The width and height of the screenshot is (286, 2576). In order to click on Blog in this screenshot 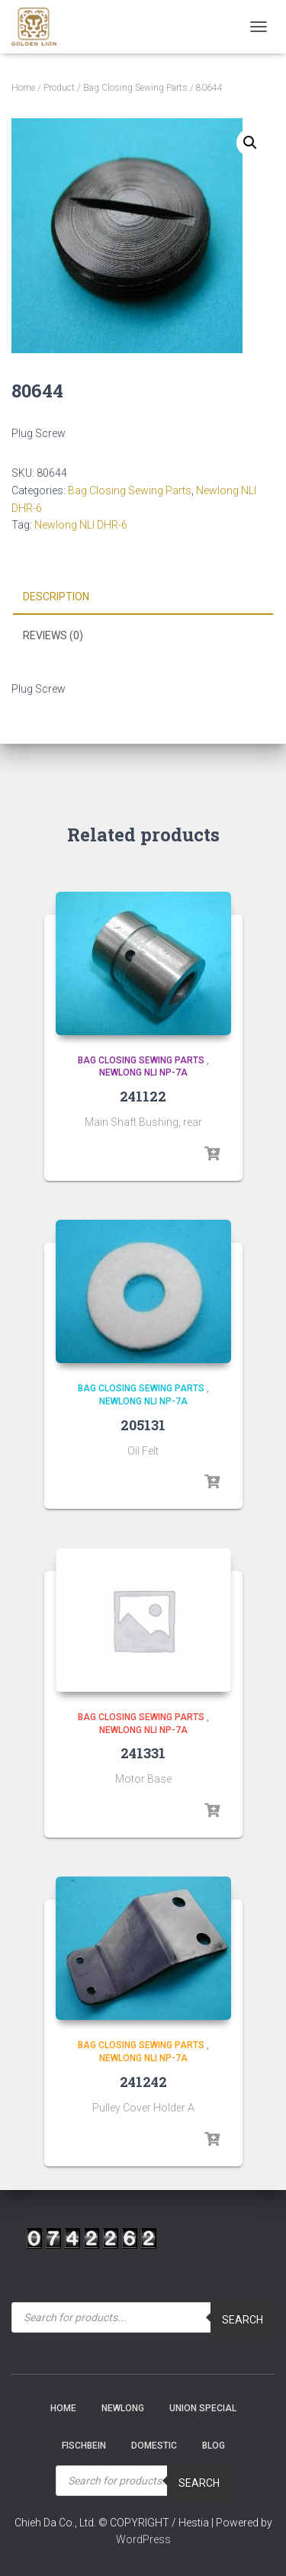, I will do `click(213, 2445)`.